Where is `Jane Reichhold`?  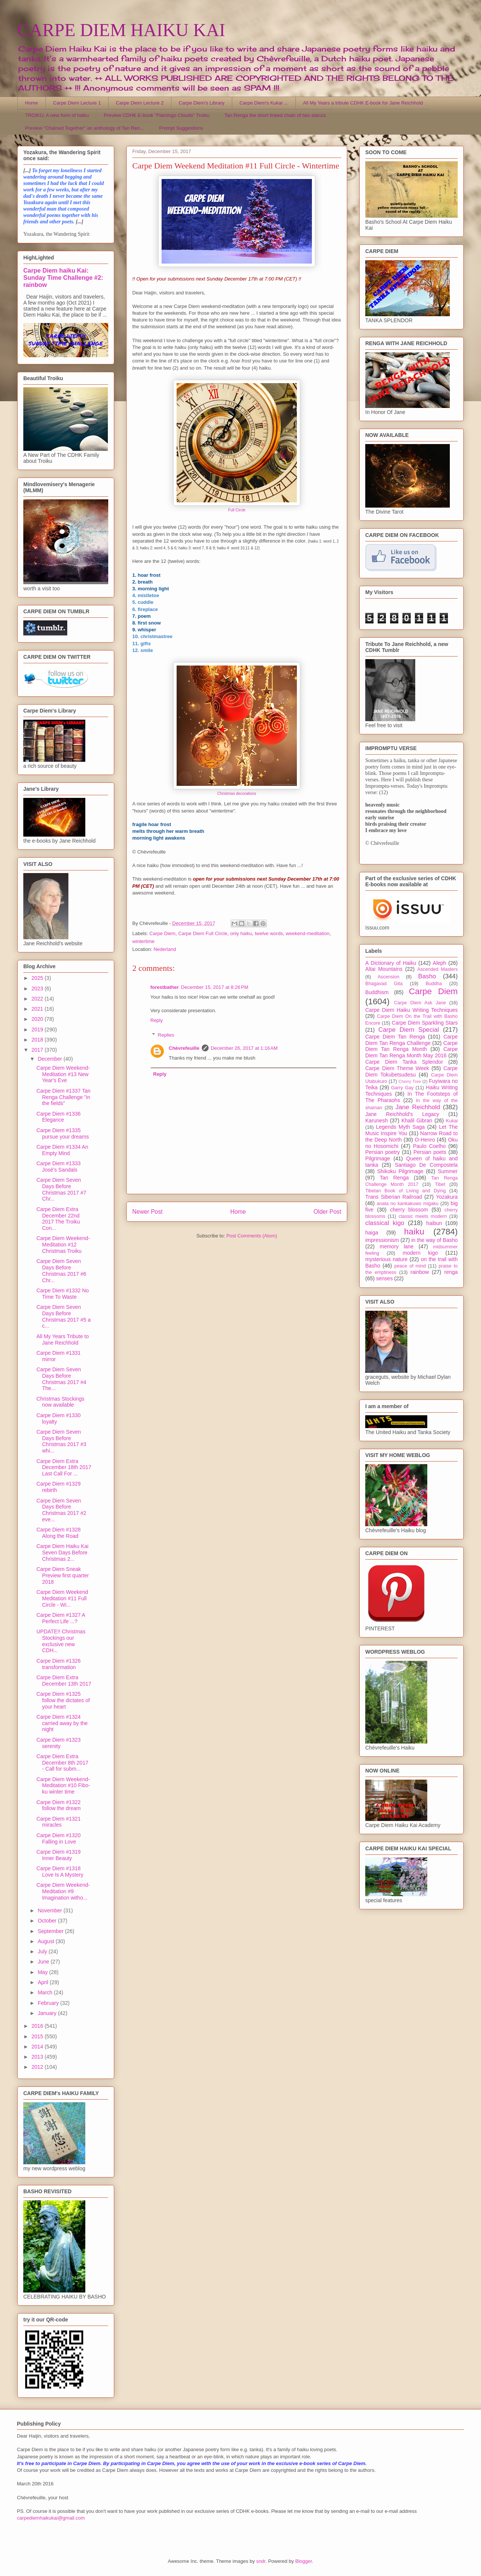 Jane Reichhold is located at coordinates (417, 1107).